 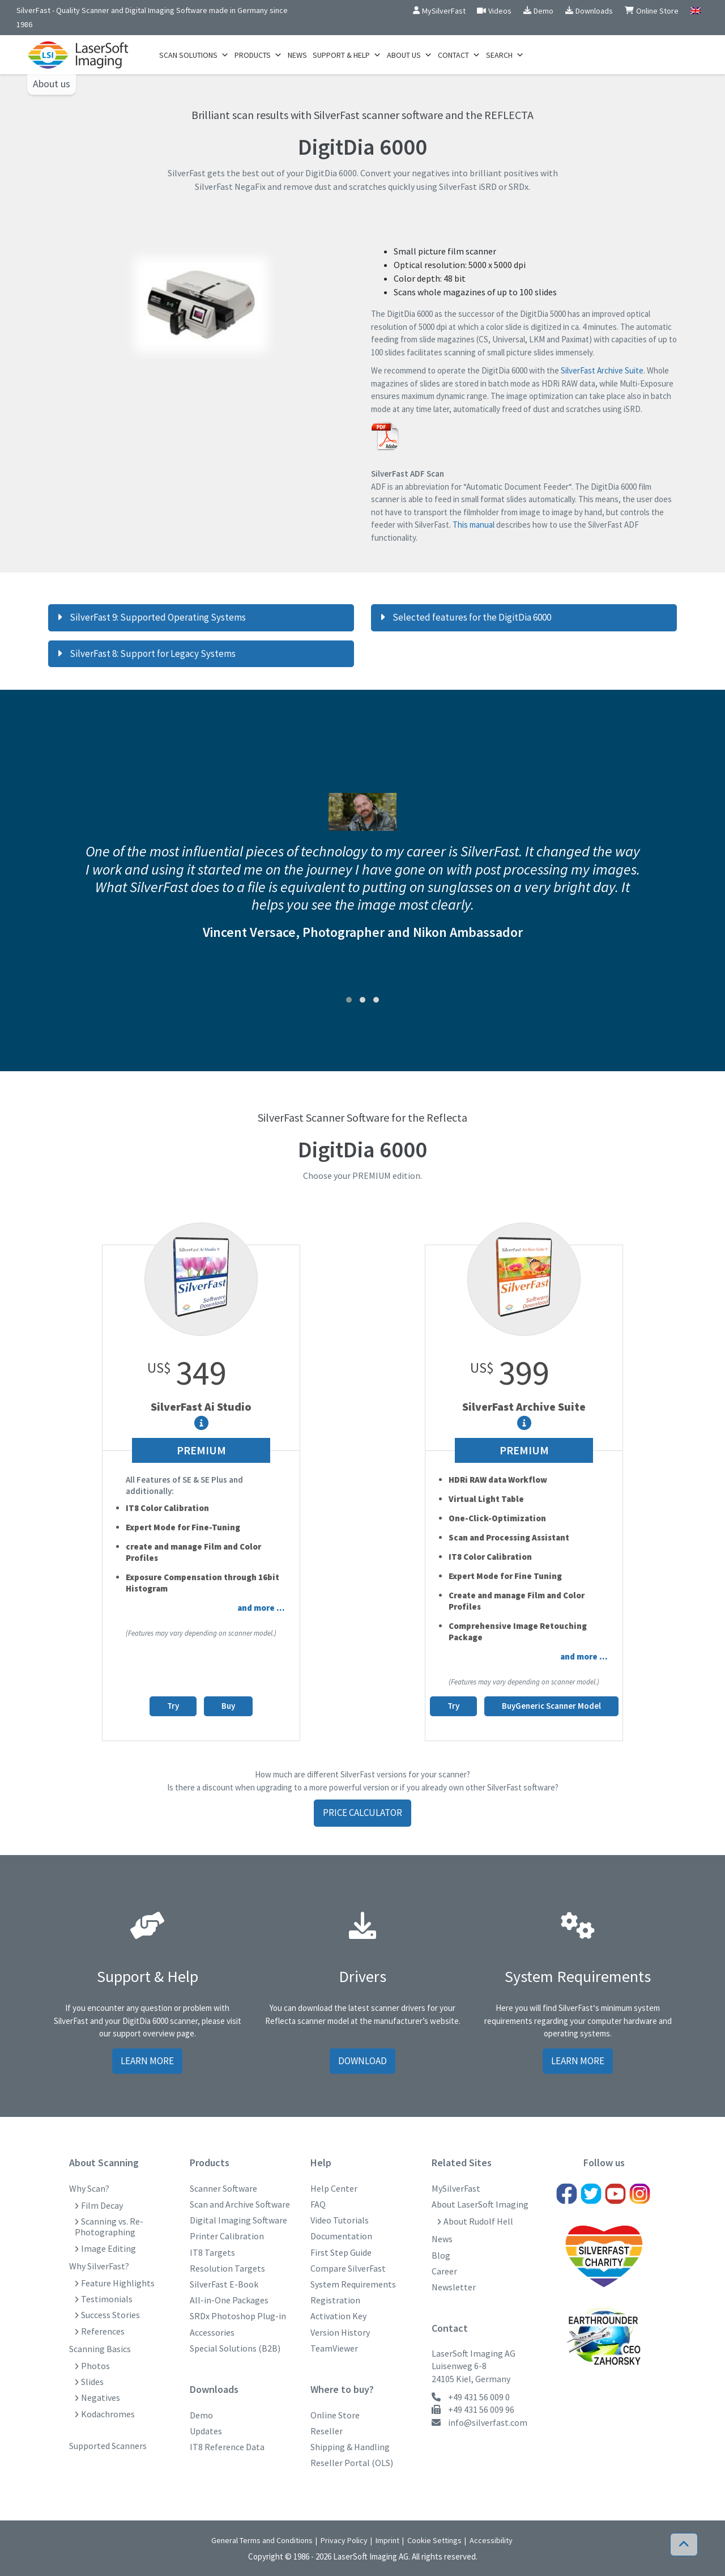 I want to click on [button], so click(x=349, y=999).